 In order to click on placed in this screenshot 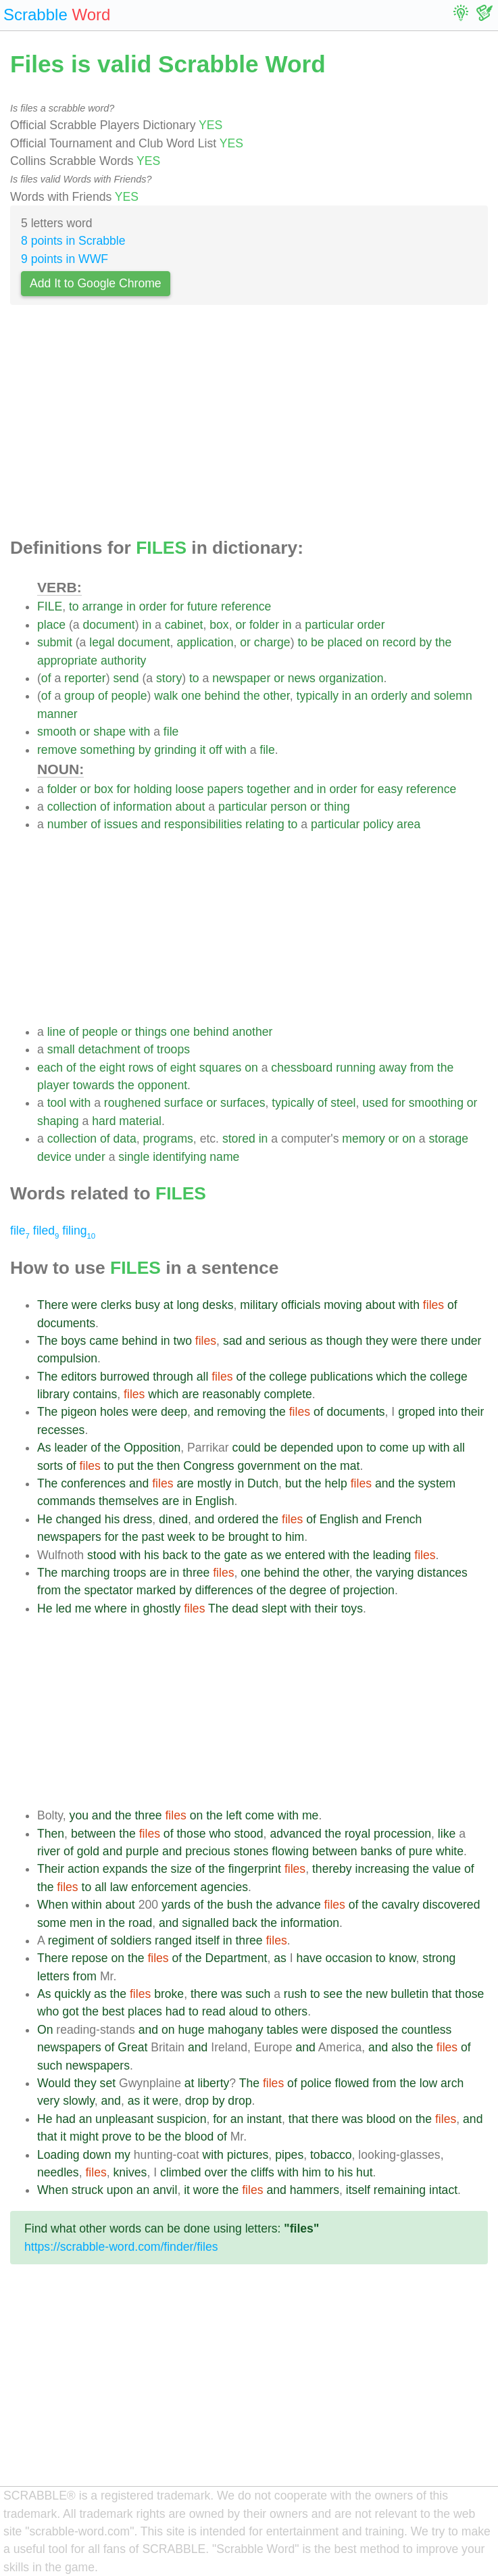, I will do `click(344, 642)`.